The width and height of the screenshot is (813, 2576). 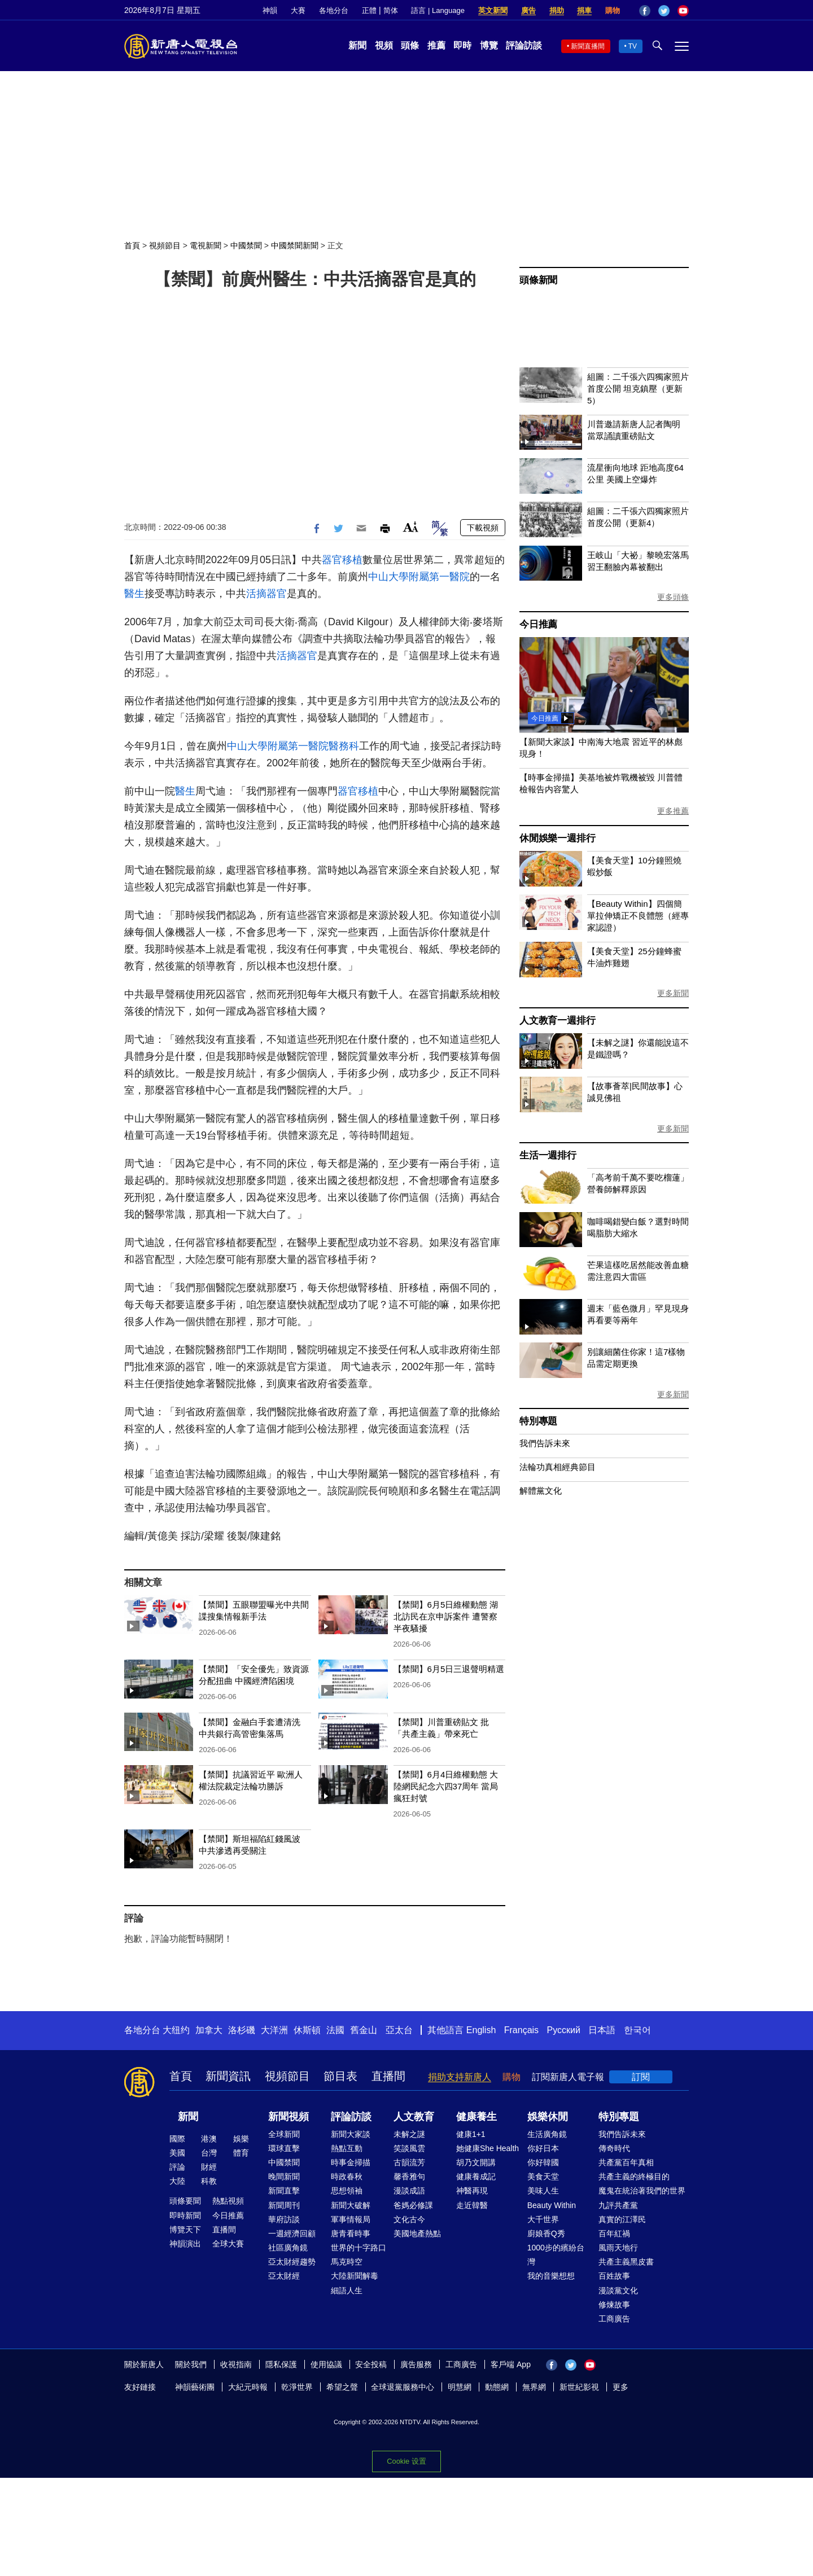 What do you see at coordinates (274, 2030) in the screenshot?
I see `大洋洲` at bounding box center [274, 2030].